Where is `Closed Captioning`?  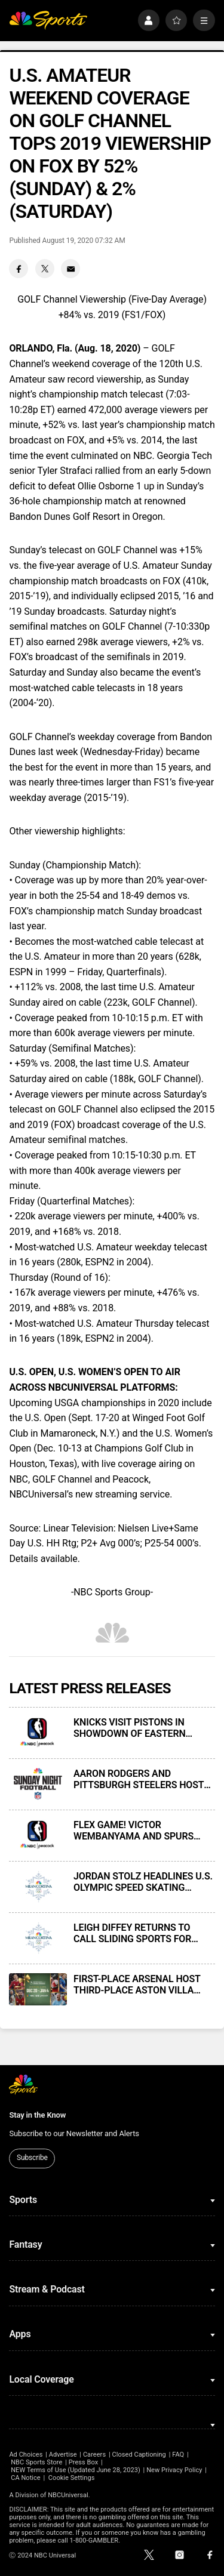
Closed Captioning is located at coordinates (138, 2454).